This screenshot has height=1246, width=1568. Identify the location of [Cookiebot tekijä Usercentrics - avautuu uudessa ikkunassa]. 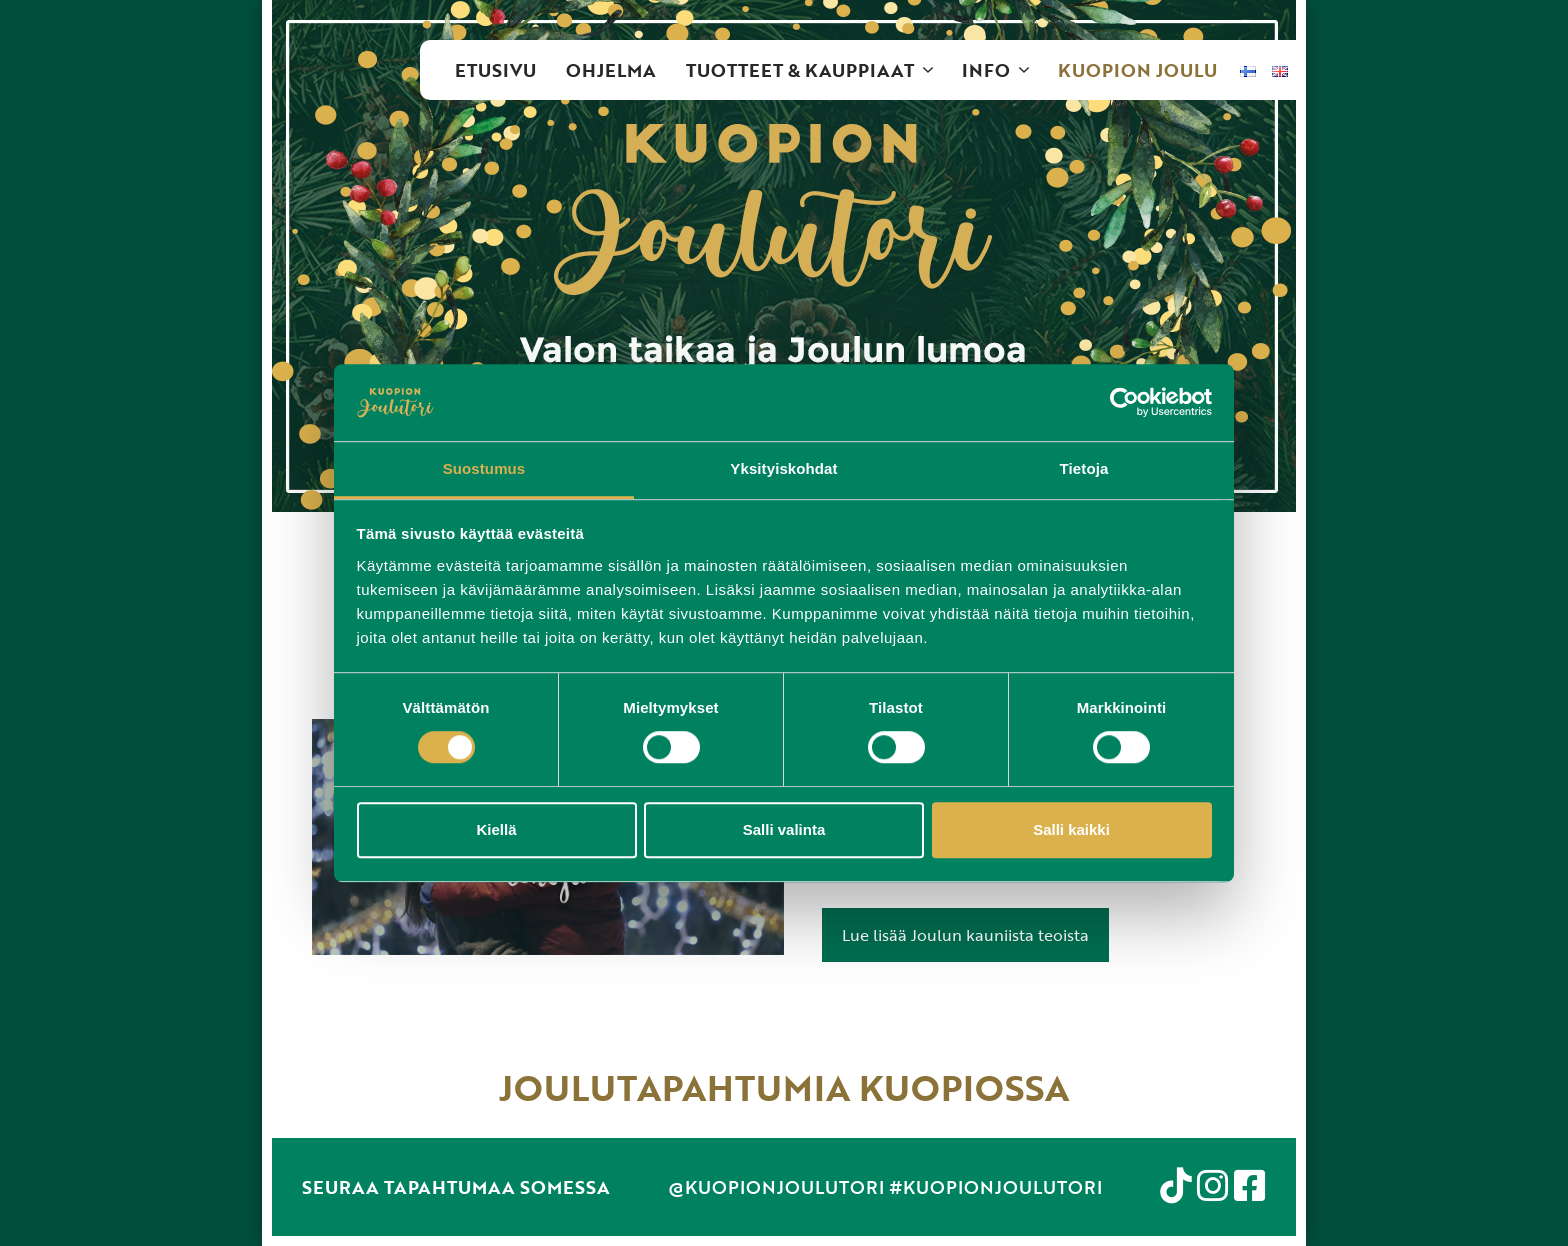
(1124, 403).